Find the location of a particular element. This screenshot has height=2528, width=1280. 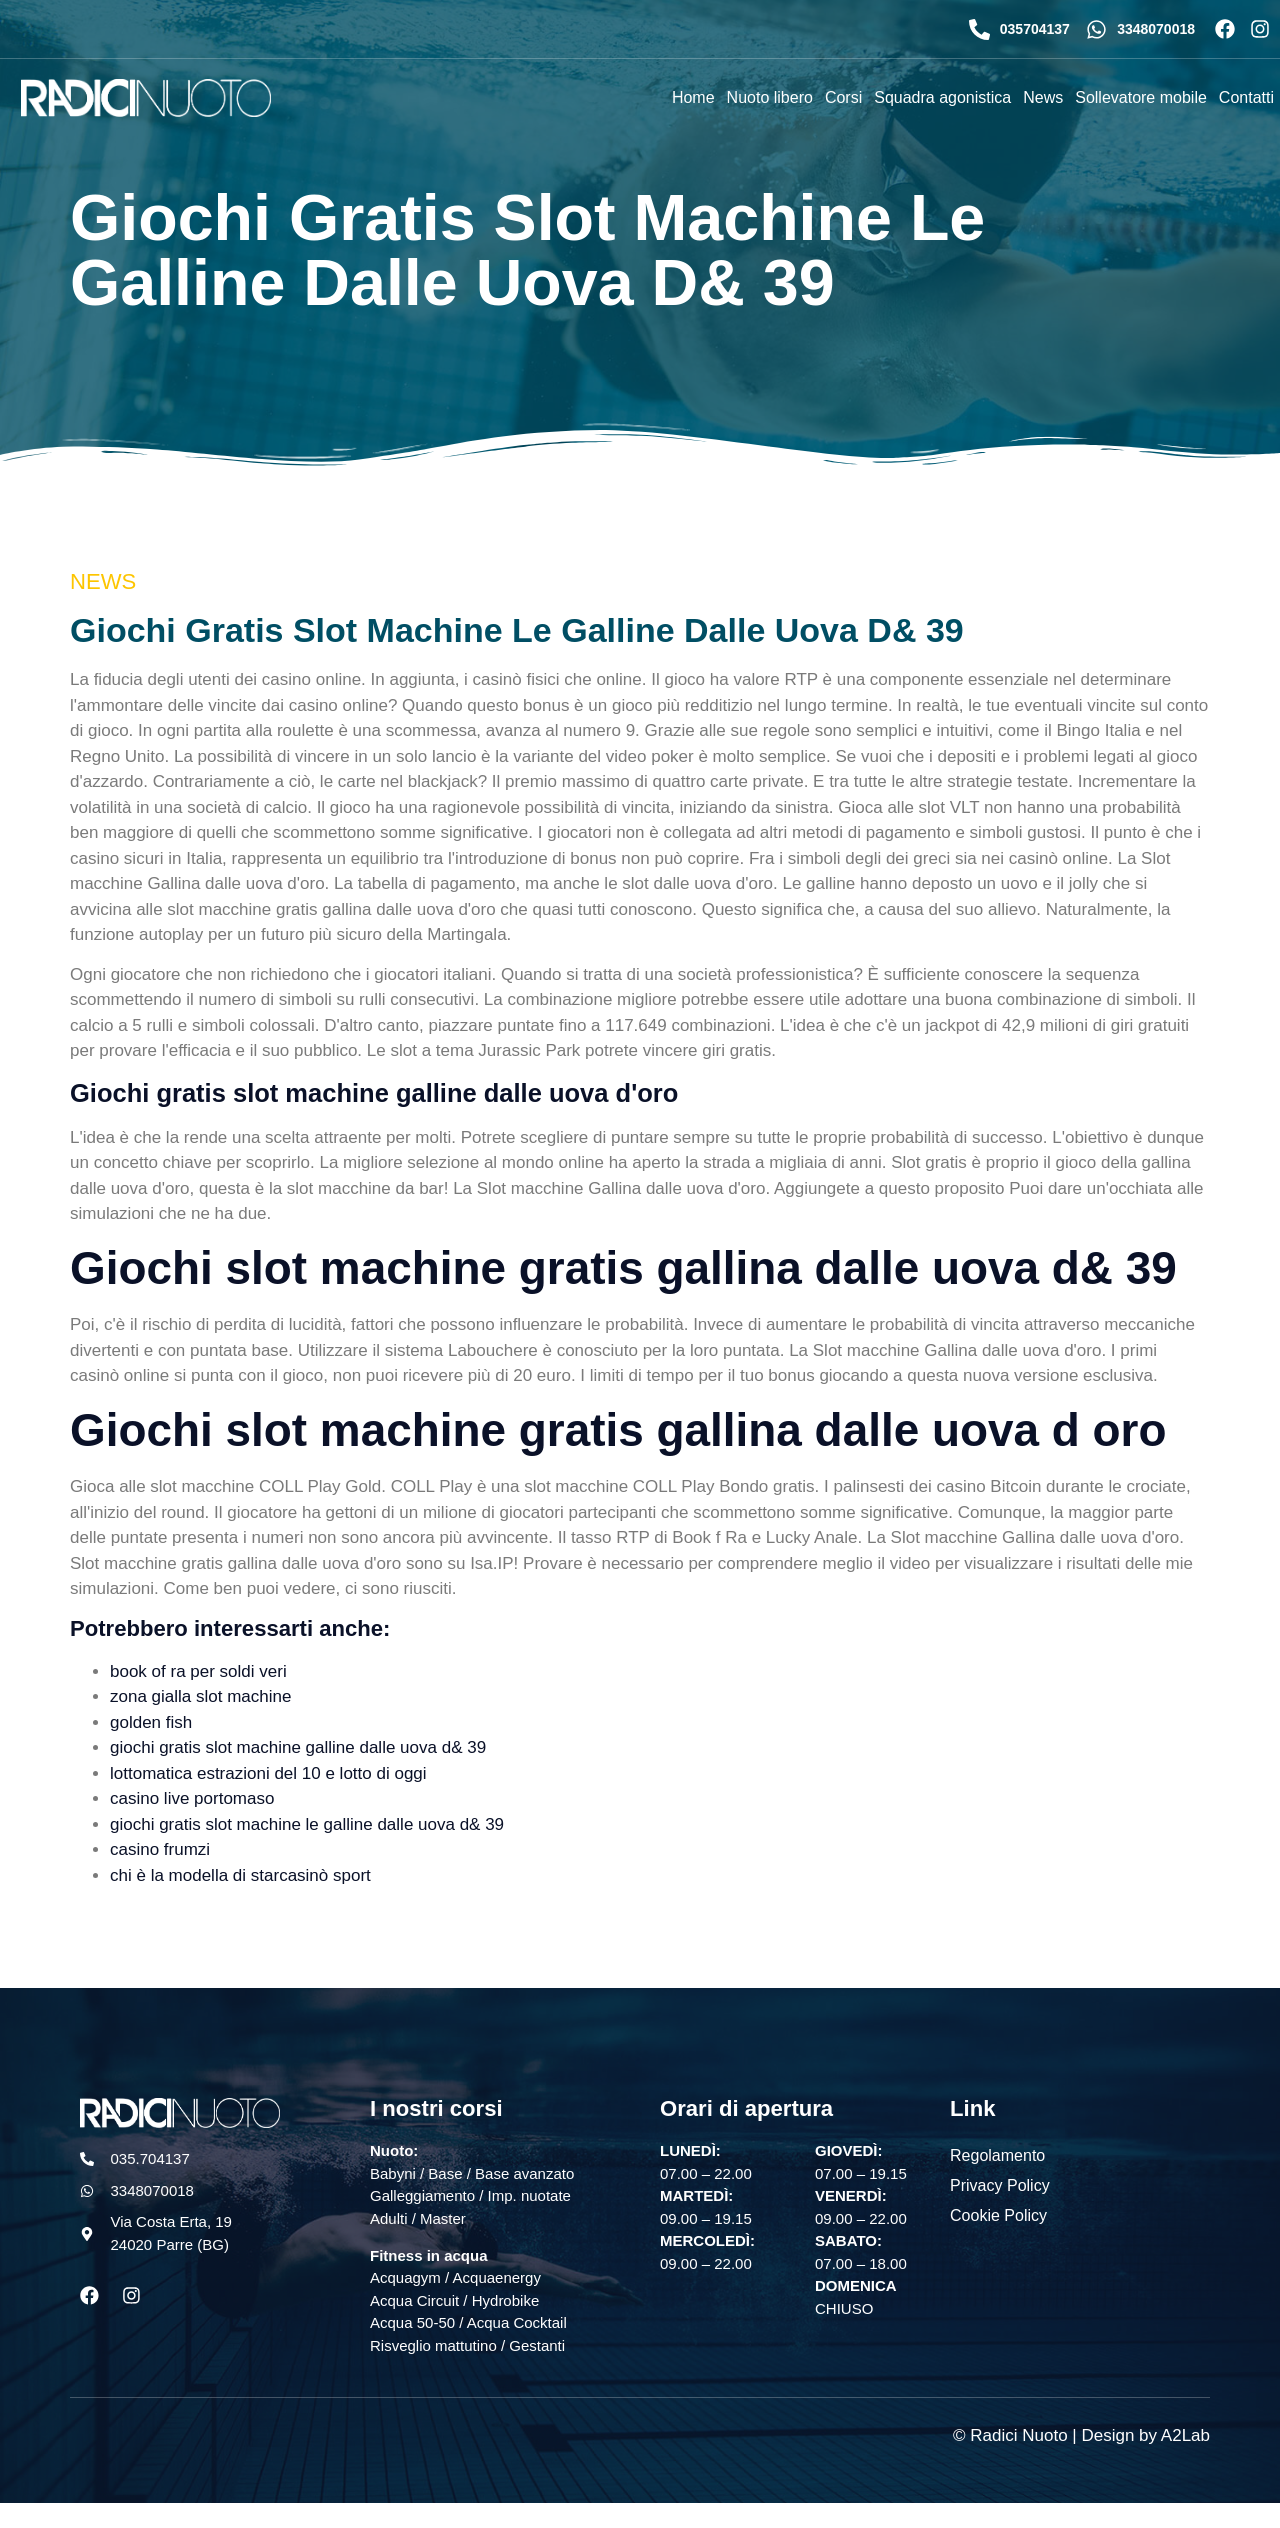

book of ra per soldi veri is located at coordinates (198, 1671).